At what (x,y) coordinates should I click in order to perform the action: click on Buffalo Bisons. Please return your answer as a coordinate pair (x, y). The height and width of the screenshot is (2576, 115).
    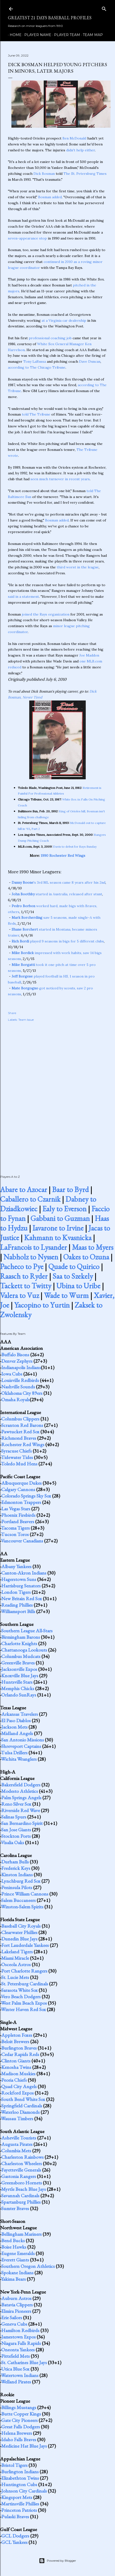
    Looking at the image, I should click on (15, 1354).